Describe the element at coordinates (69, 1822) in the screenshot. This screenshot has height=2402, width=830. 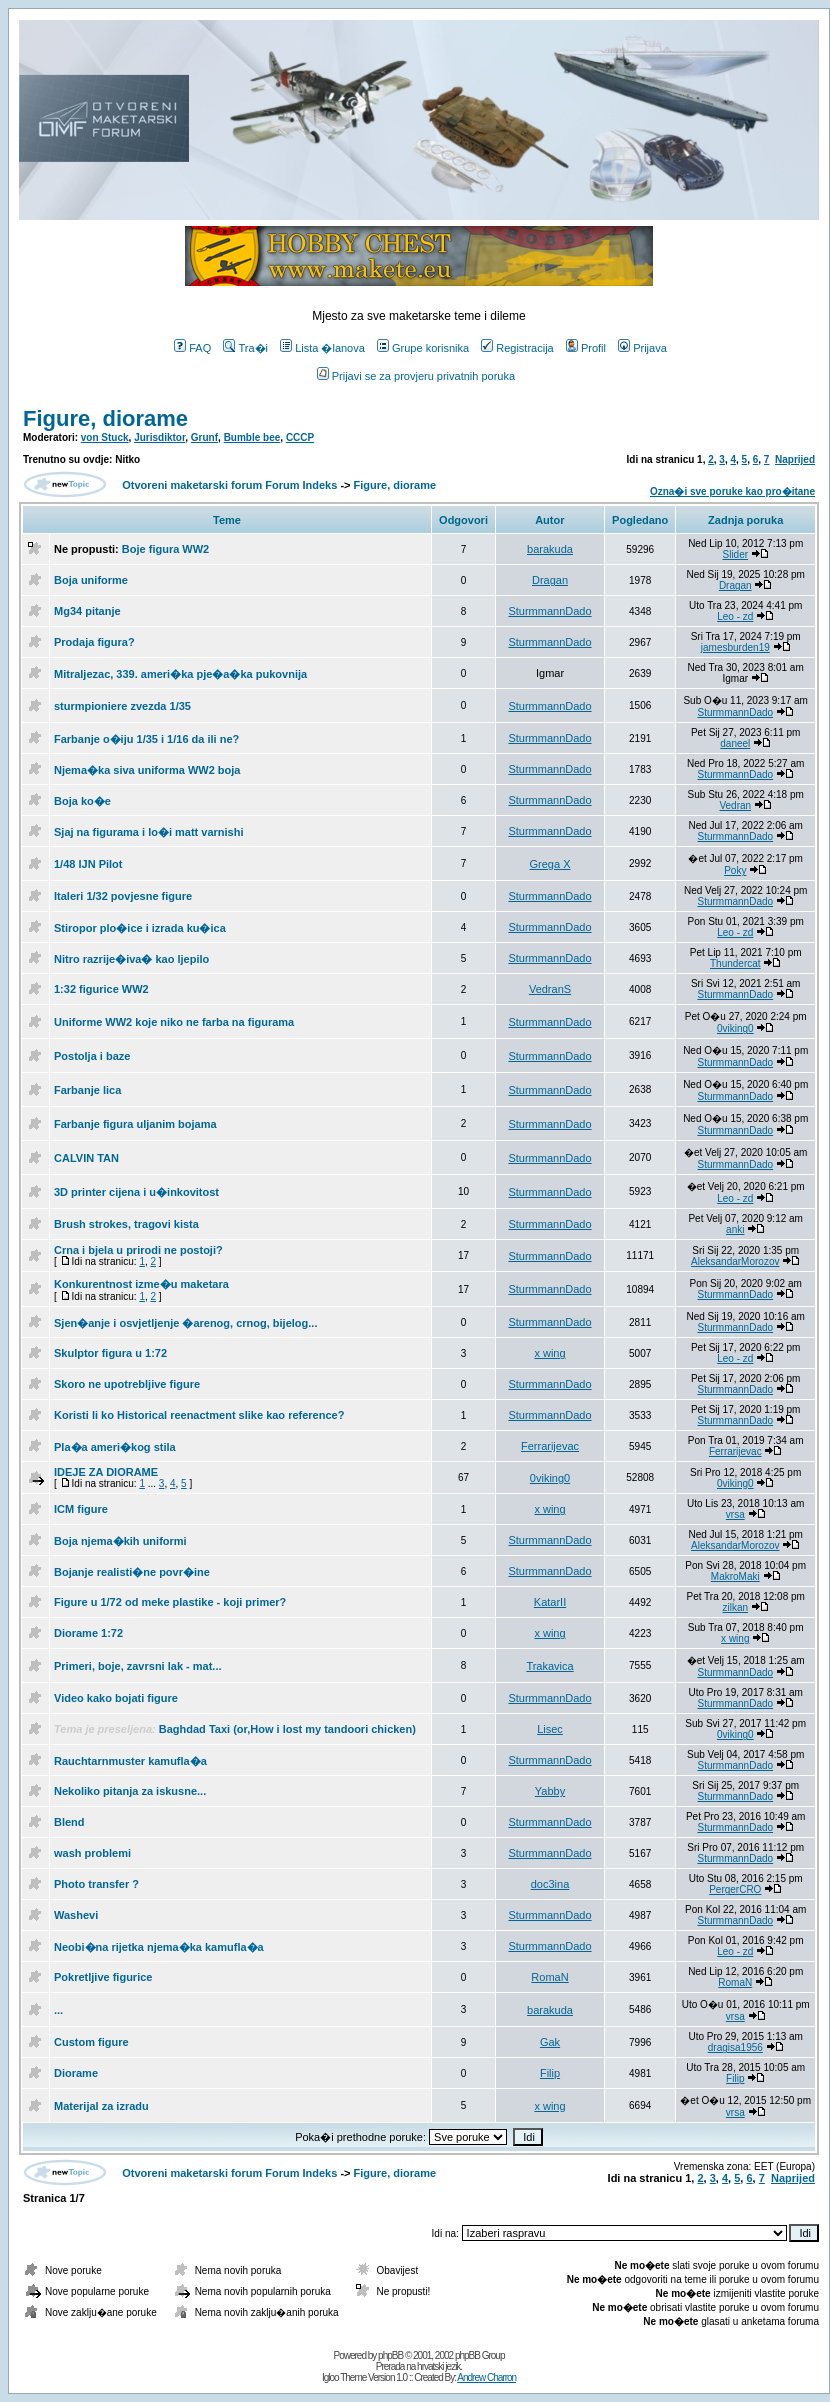
I see `Blend` at that location.